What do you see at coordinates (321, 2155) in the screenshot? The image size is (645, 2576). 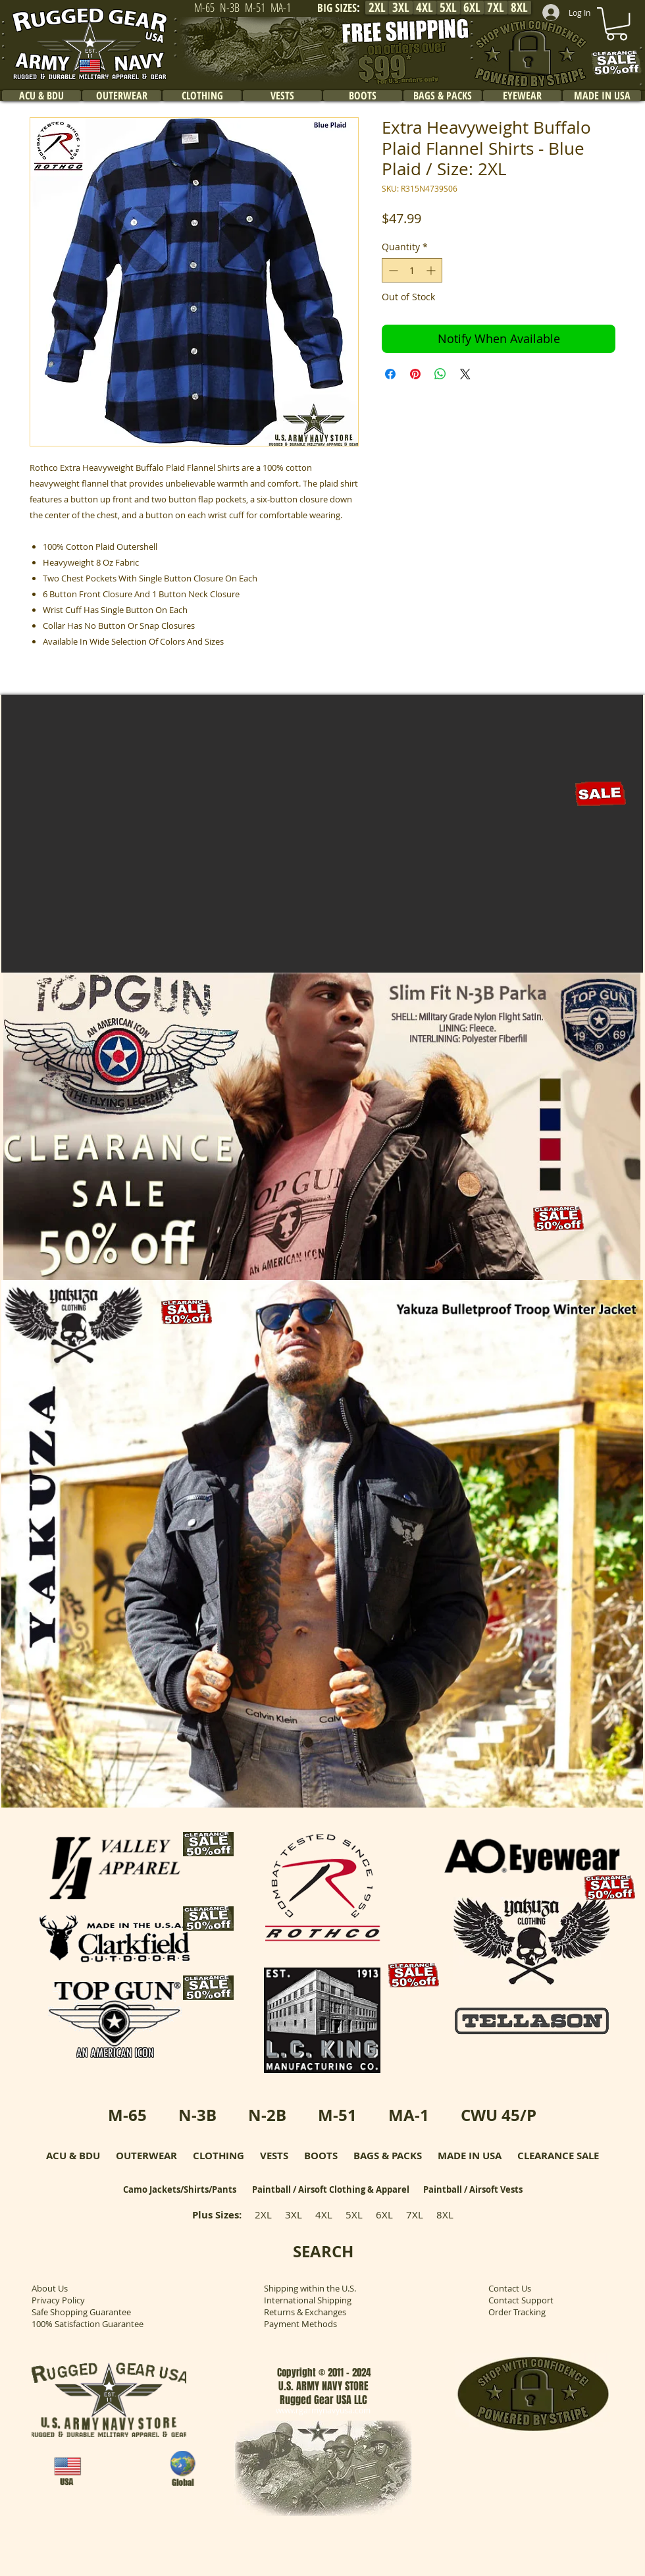 I see `BOOTS` at bounding box center [321, 2155].